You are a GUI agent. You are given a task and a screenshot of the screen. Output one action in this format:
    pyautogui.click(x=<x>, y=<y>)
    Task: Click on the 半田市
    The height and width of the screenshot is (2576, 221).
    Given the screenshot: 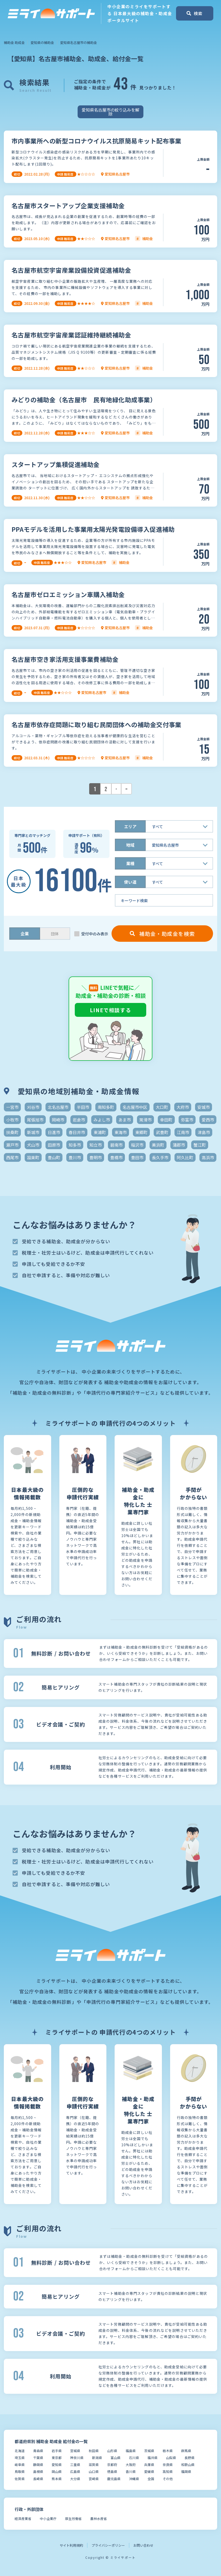 What is the action you would take?
    pyautogui.click(x=83, y=1107)
    